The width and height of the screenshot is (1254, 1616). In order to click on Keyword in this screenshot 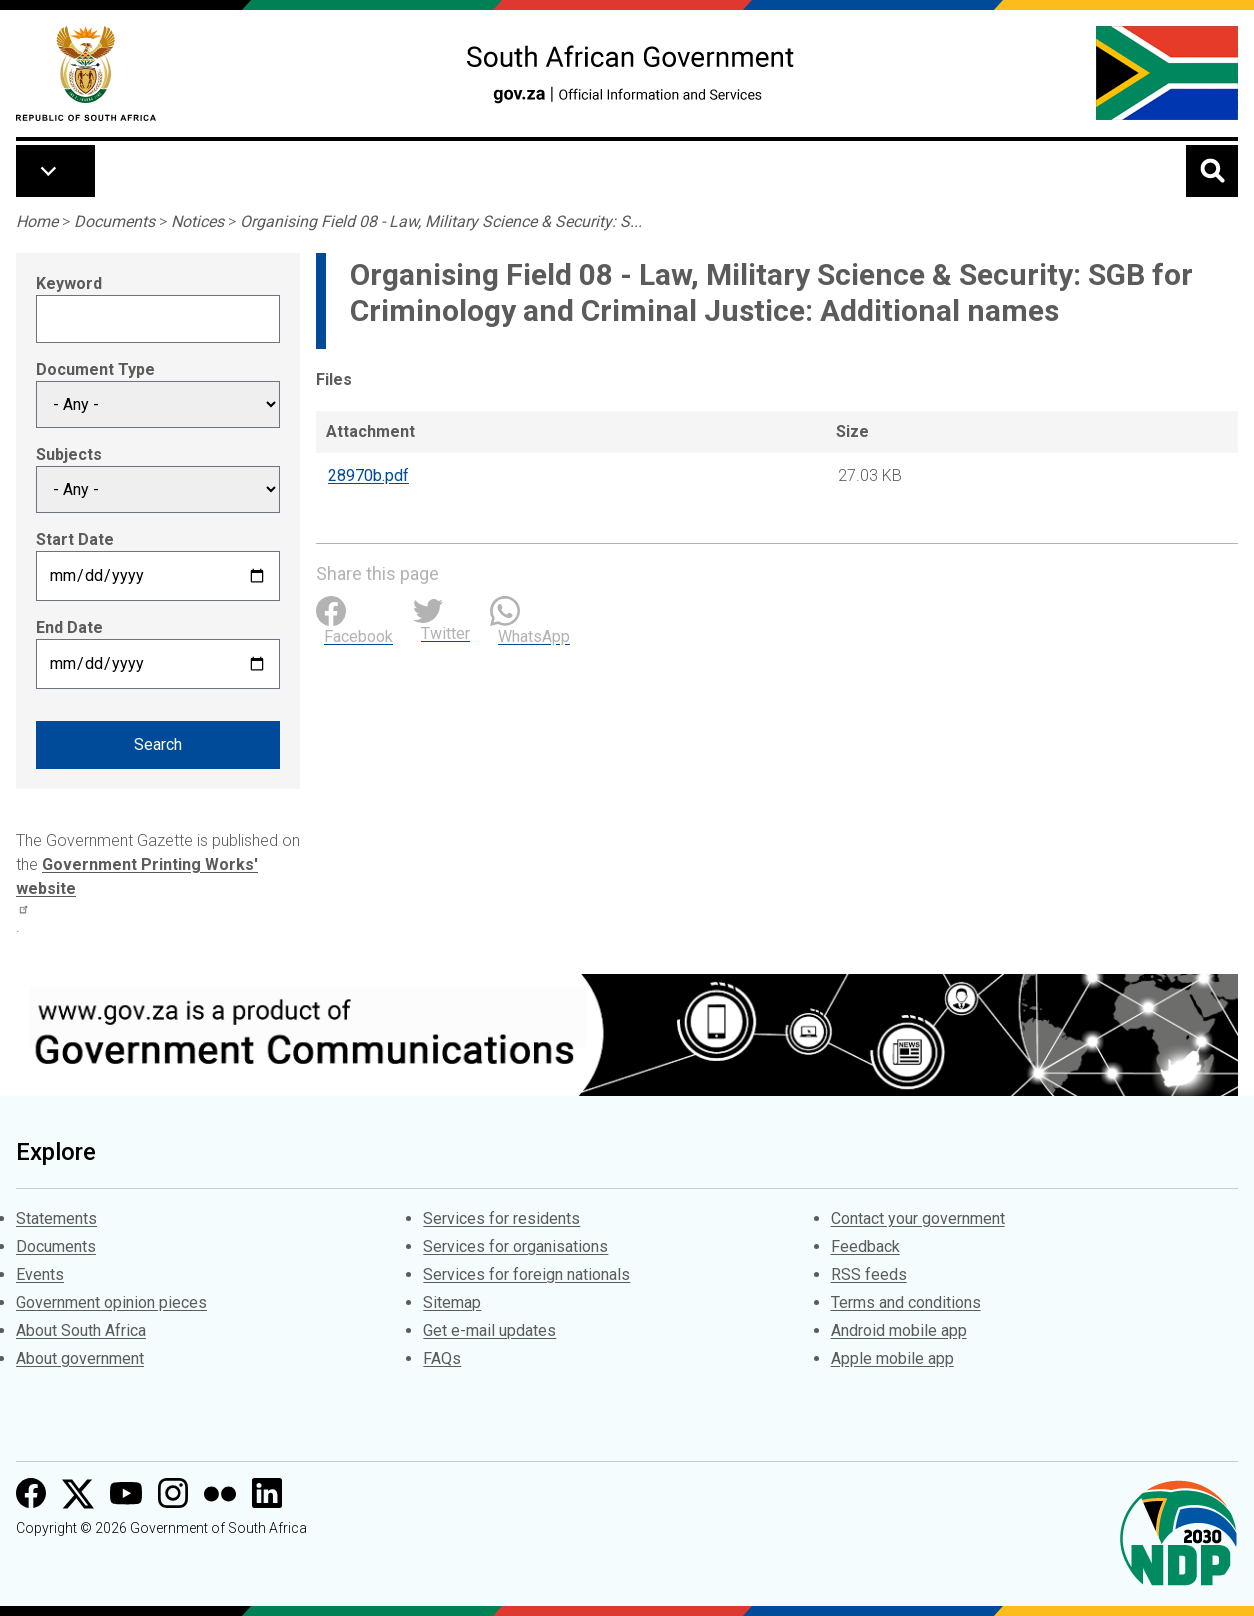, I will do `click(69, 283)`.